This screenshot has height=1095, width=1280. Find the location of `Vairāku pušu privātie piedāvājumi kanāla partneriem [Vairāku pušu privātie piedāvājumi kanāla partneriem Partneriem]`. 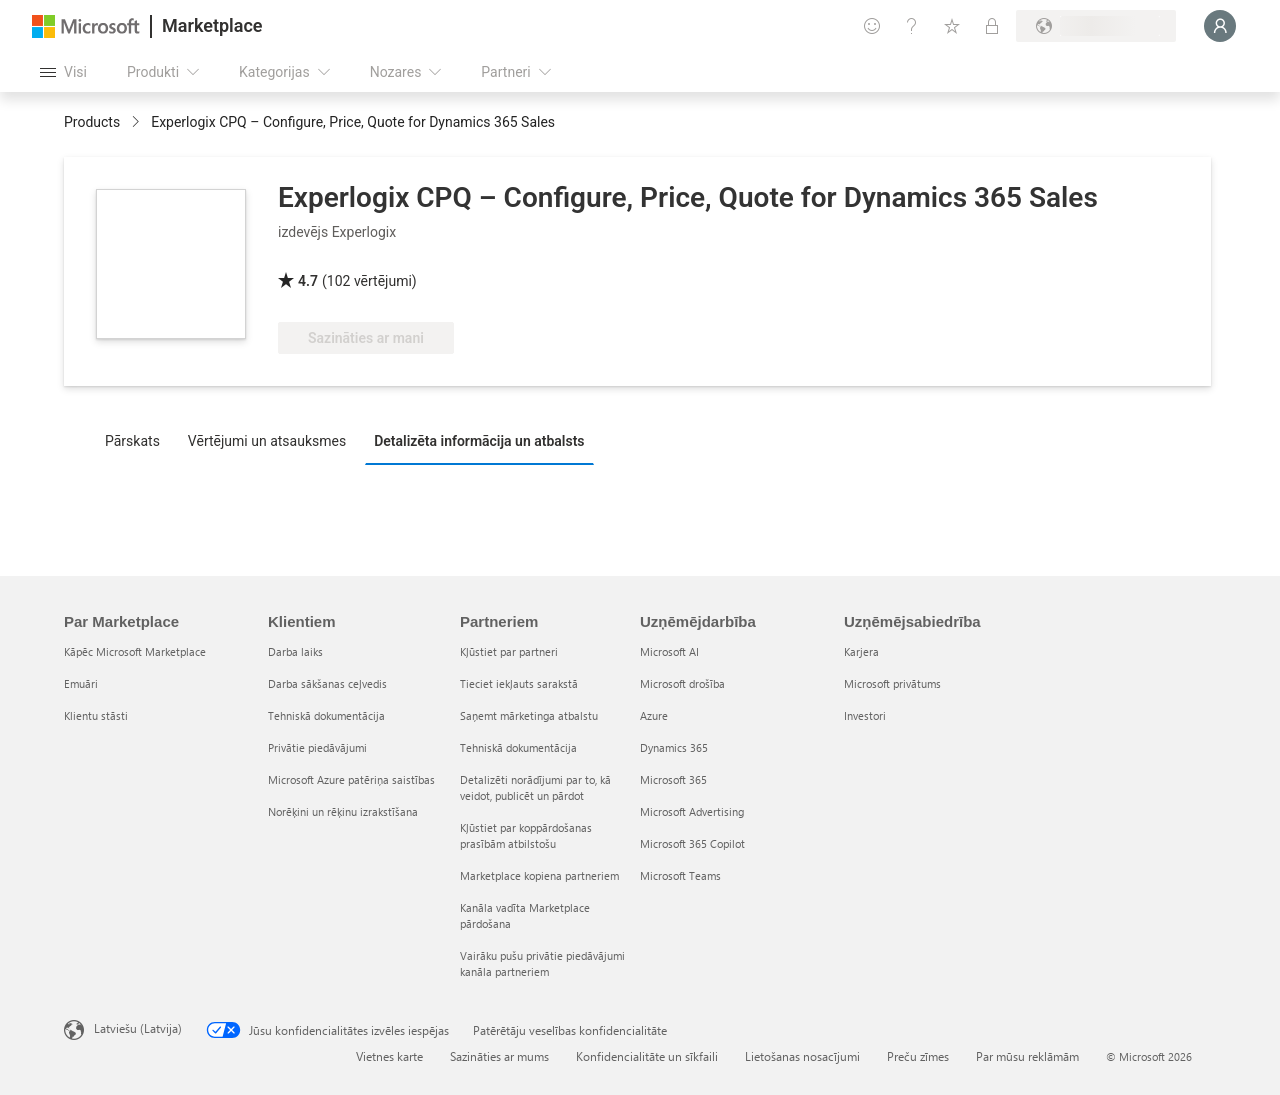

Vairāku pušu privātie piedāvājumi kanāla partneriem [Vairāku pušu privātie piedāvājumi kanāla partneriem Partneriem] is located at coordinates (542, 963).